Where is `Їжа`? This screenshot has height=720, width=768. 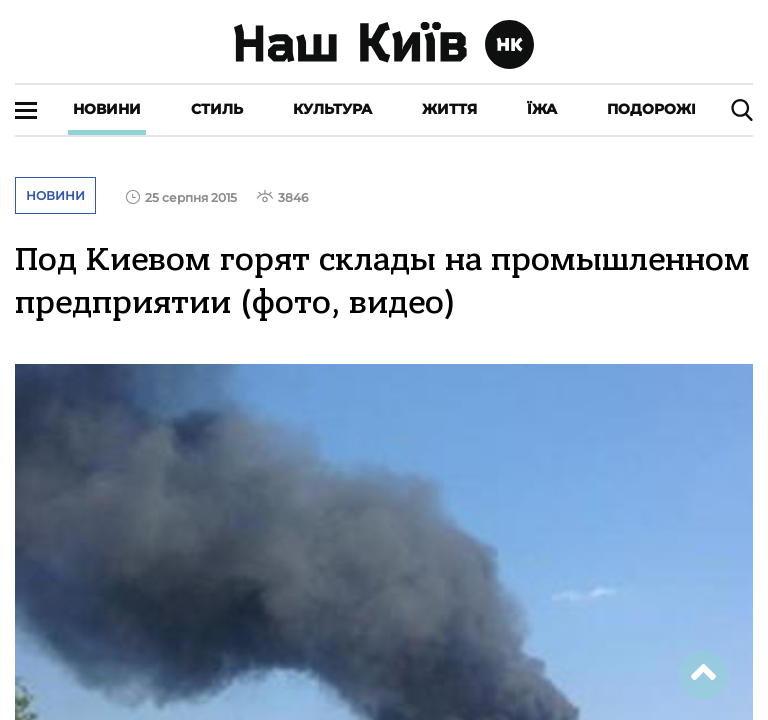 Їжа is located at coordinates (542, 109).